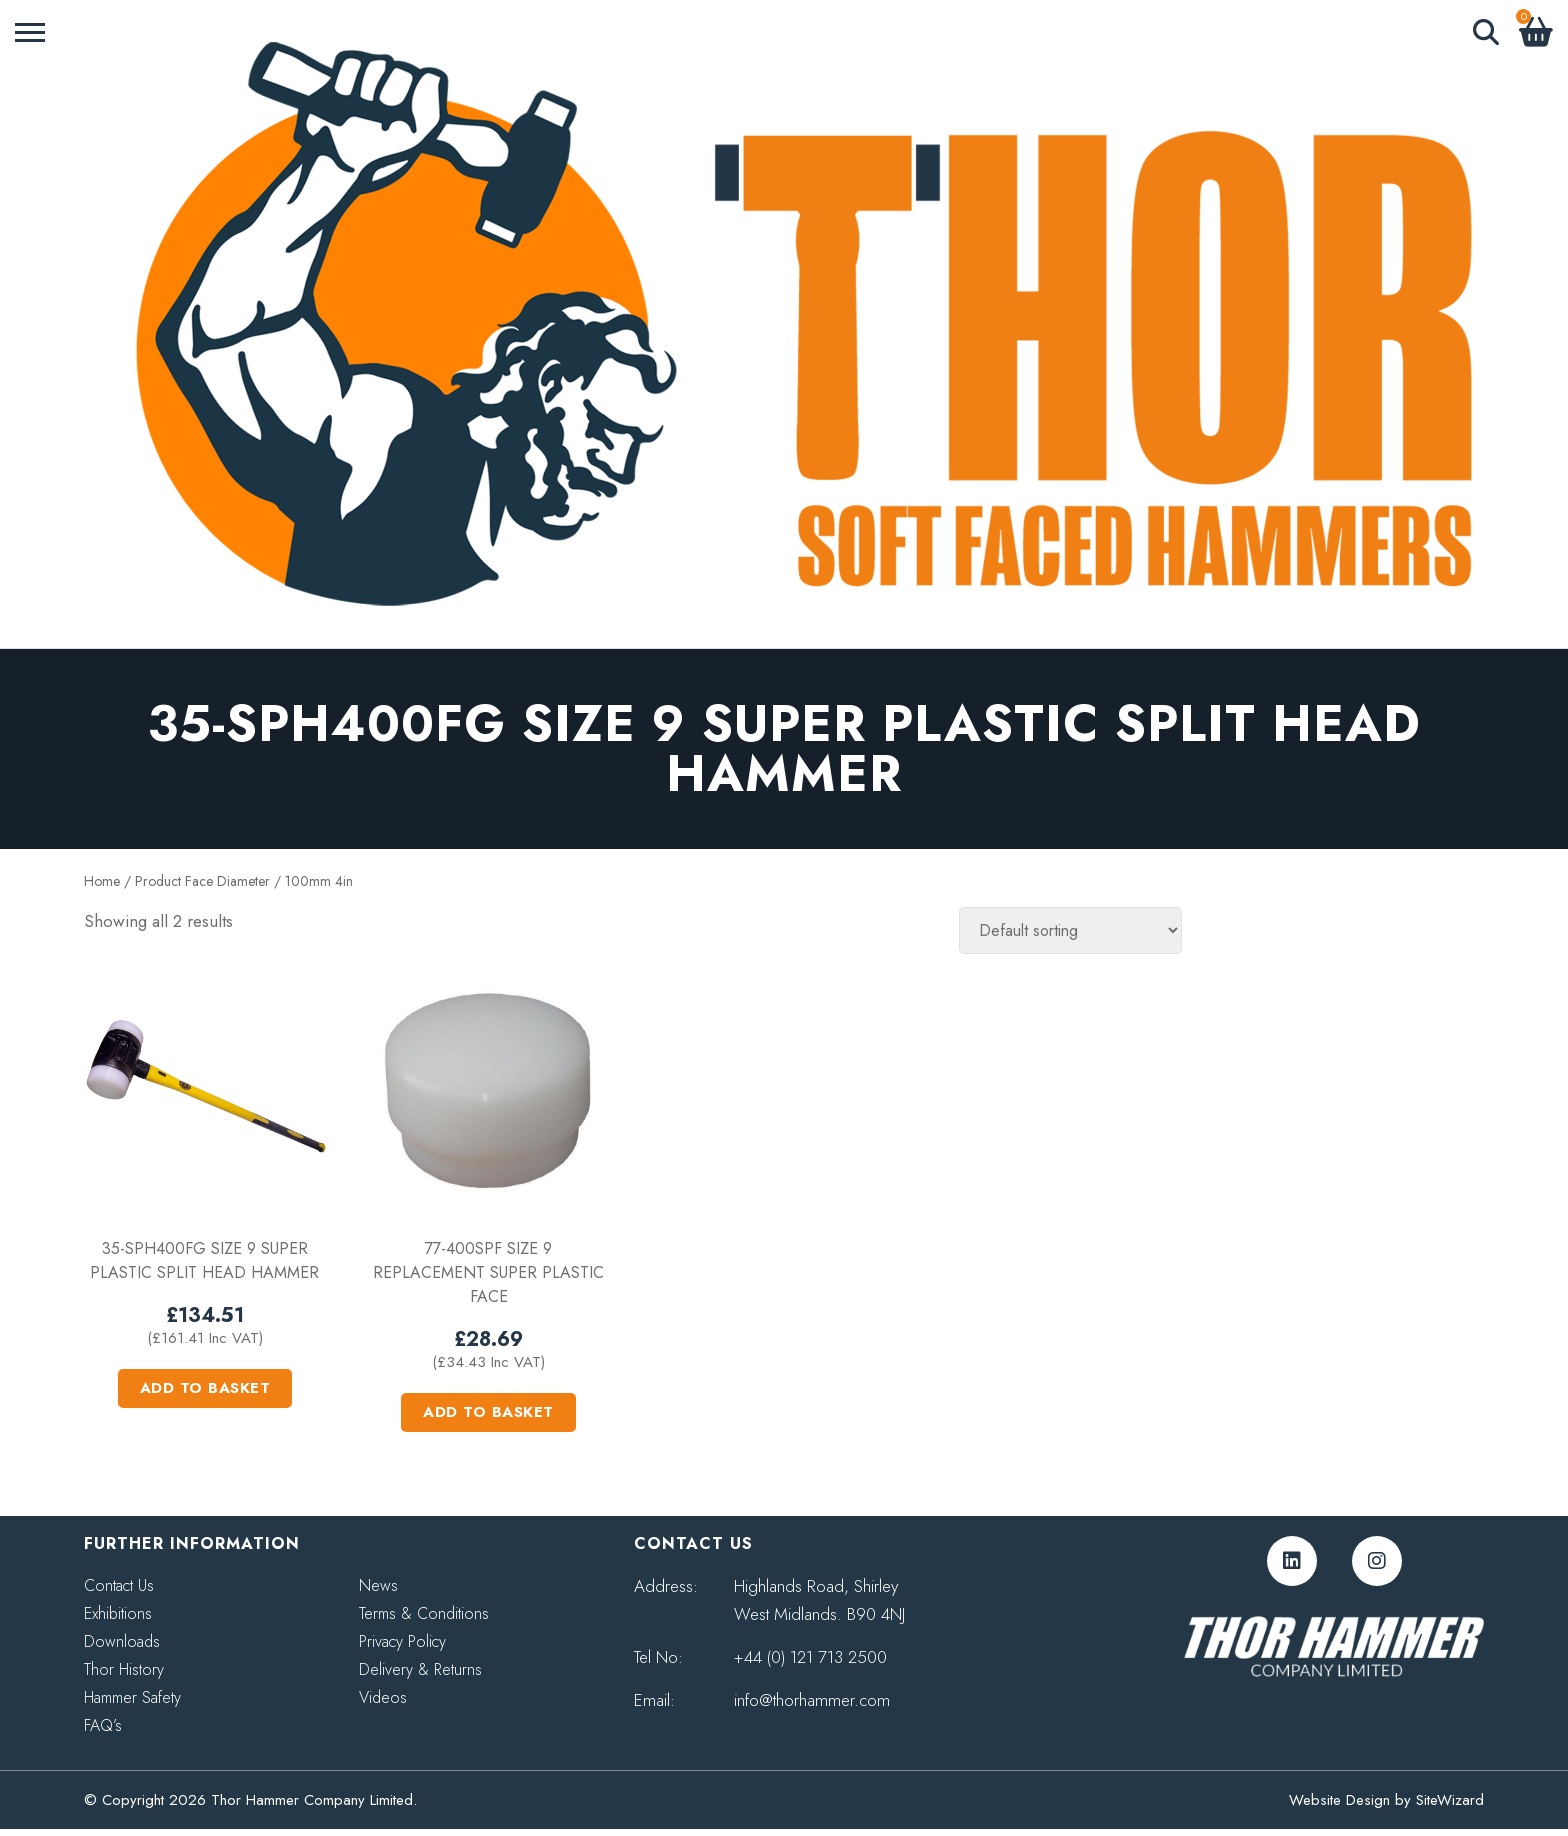 The image size is (1568, 1836). Describe the element at coordinates (124, 1669) in the screenshot. I see `Thor History` at that location.